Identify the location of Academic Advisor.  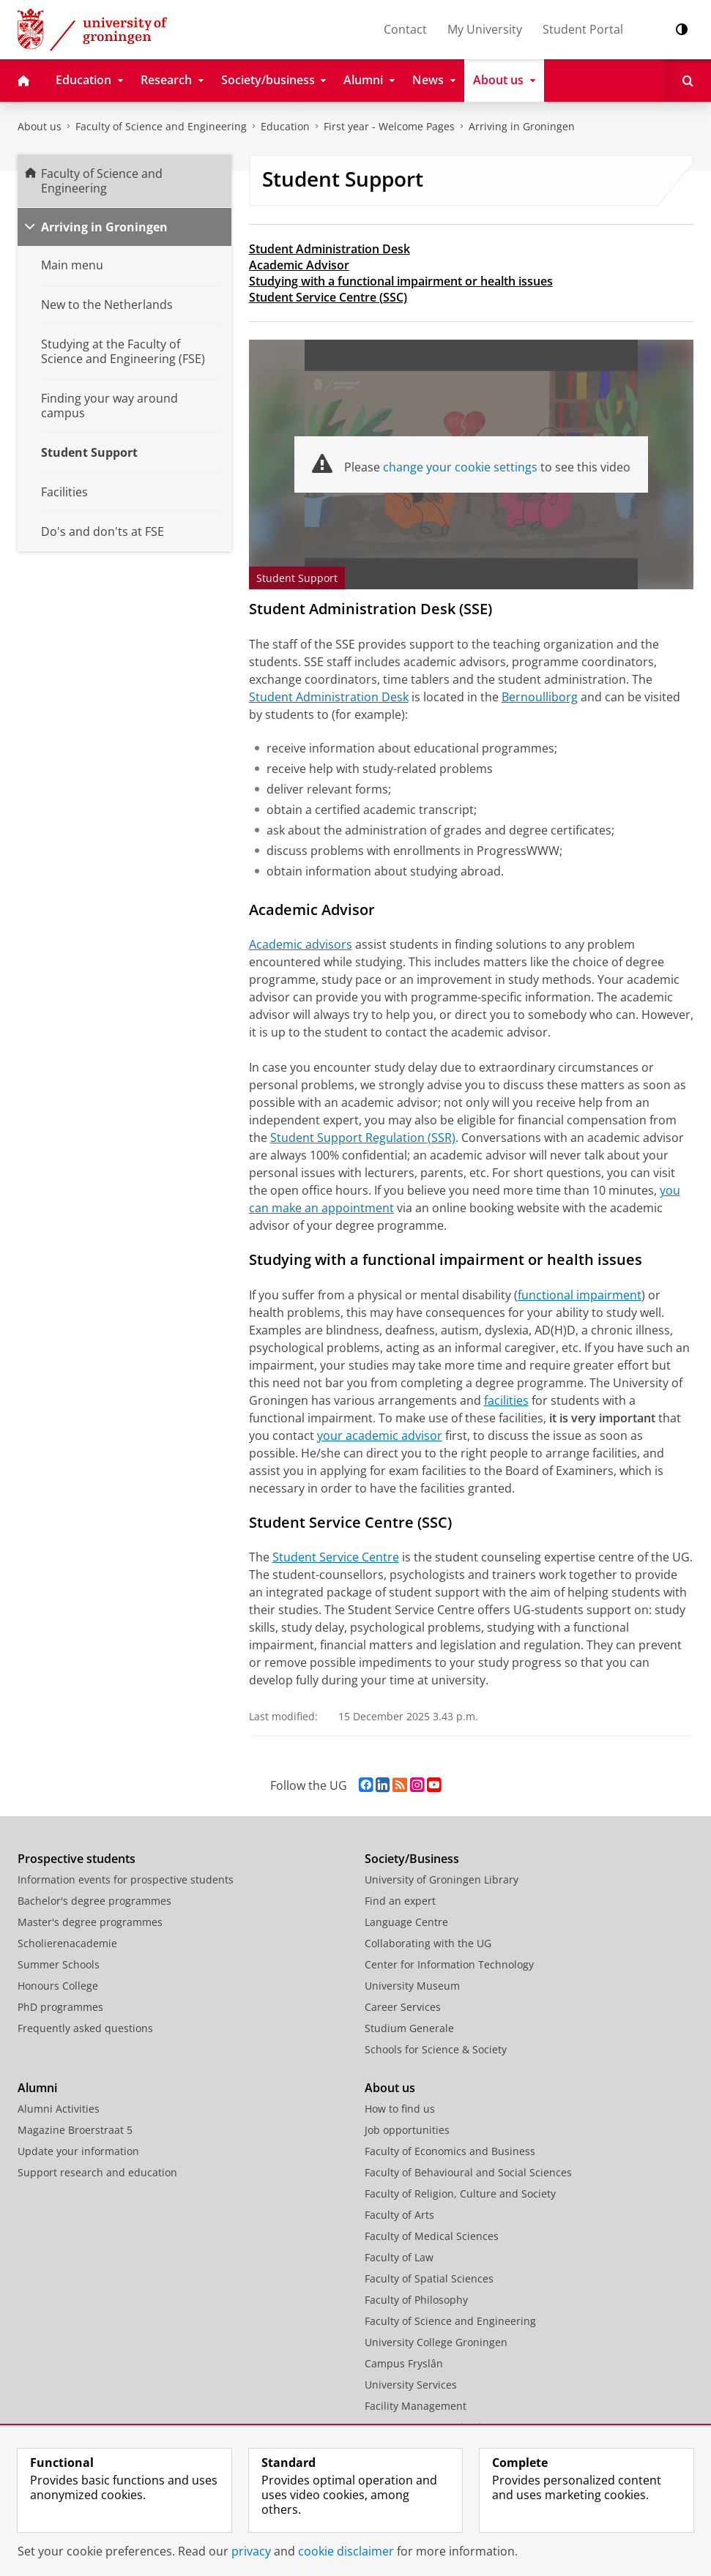
(299, 265).